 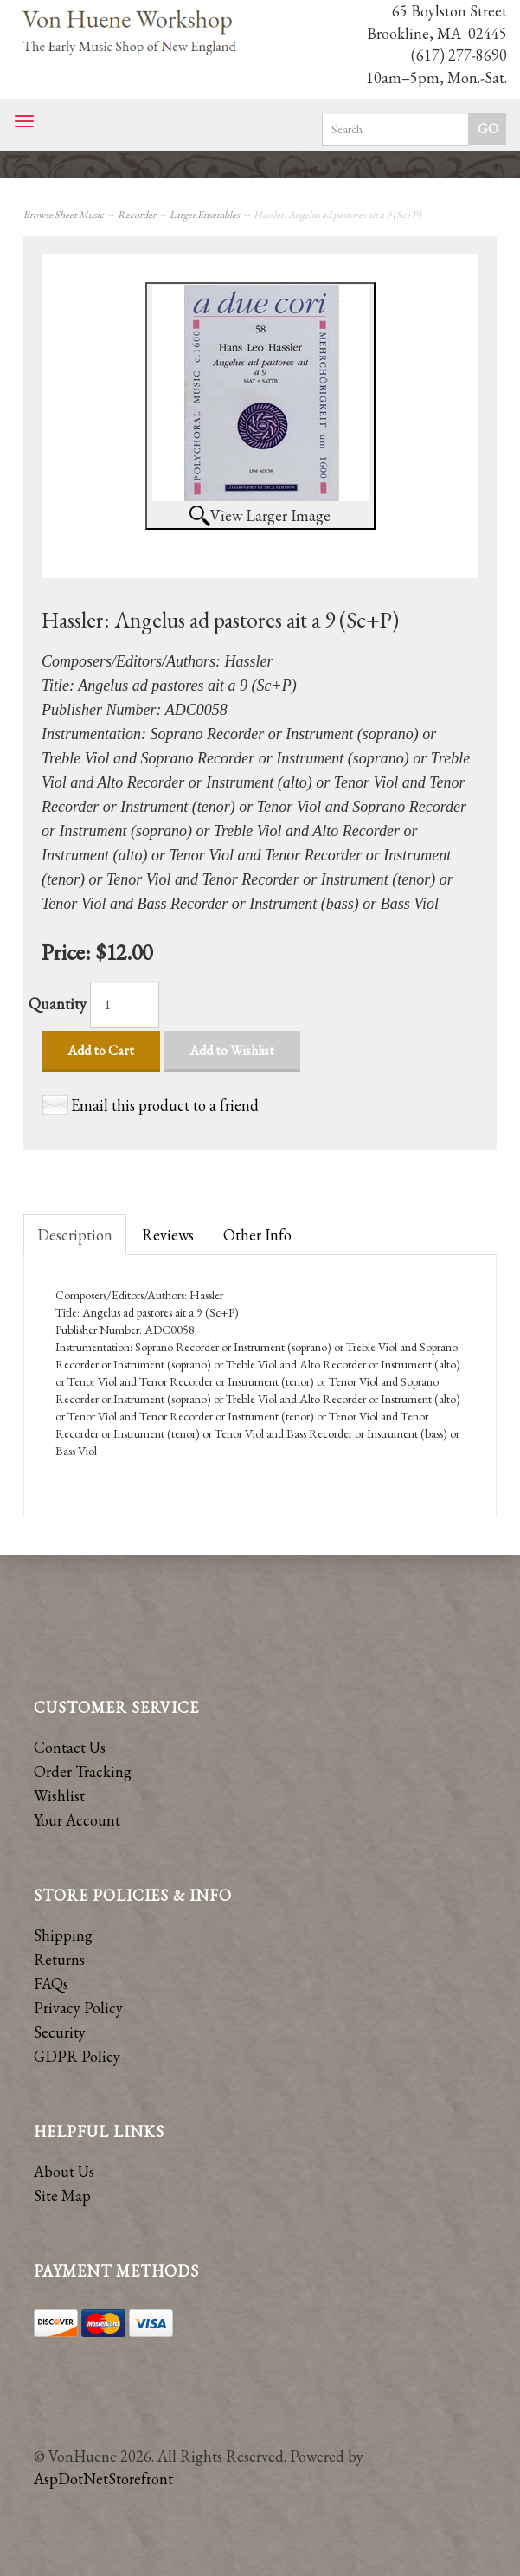 What do you see at coordinates (60, 2032) in the screenshot?
I see `Security` at bounding box center [60, 2032].